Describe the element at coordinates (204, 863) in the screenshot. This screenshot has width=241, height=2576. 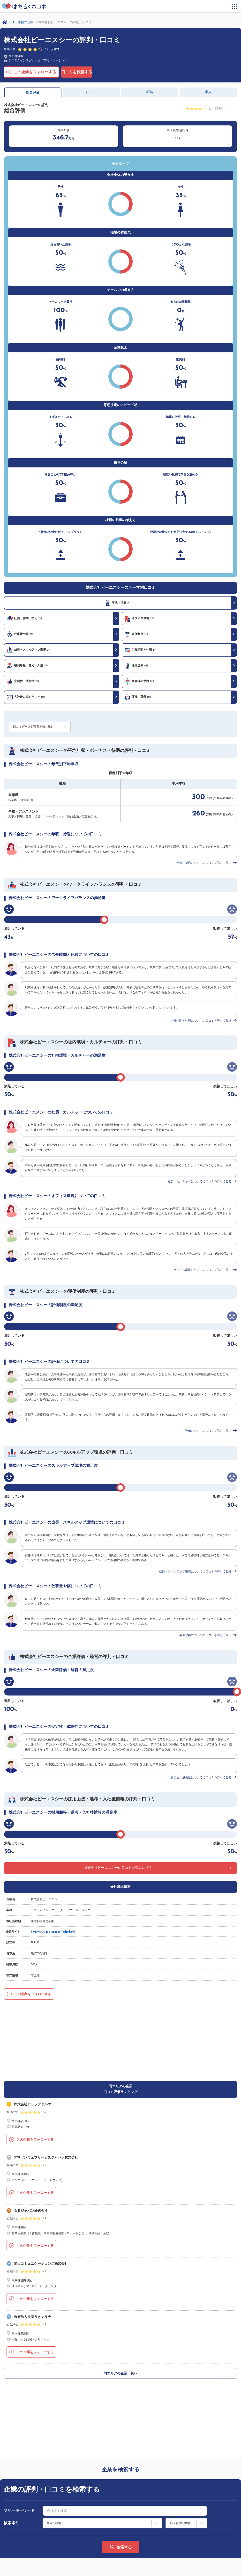
I see `年収・待遇についての口コミを詳しく見る` at that location.